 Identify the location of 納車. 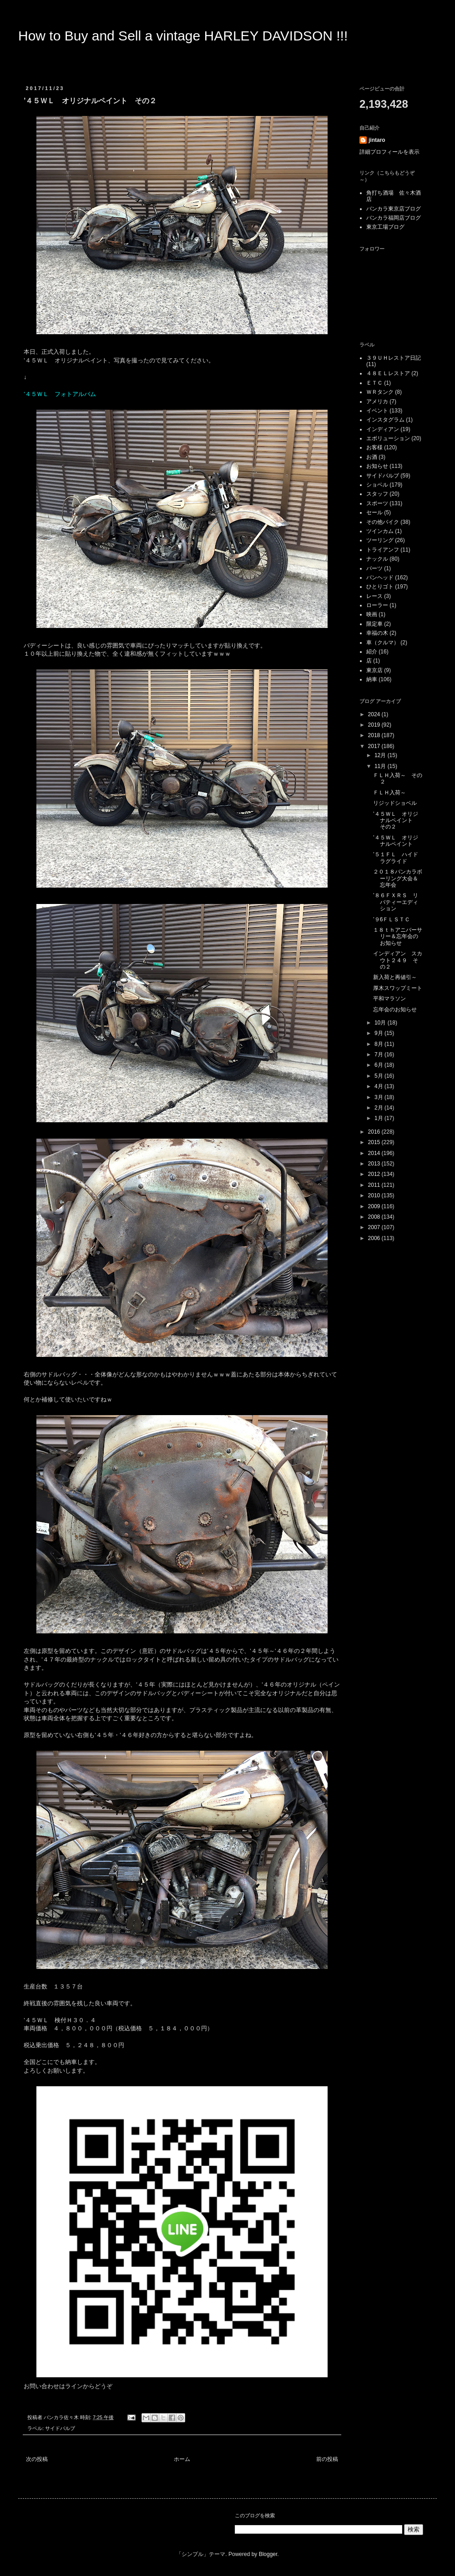
(371, 679).